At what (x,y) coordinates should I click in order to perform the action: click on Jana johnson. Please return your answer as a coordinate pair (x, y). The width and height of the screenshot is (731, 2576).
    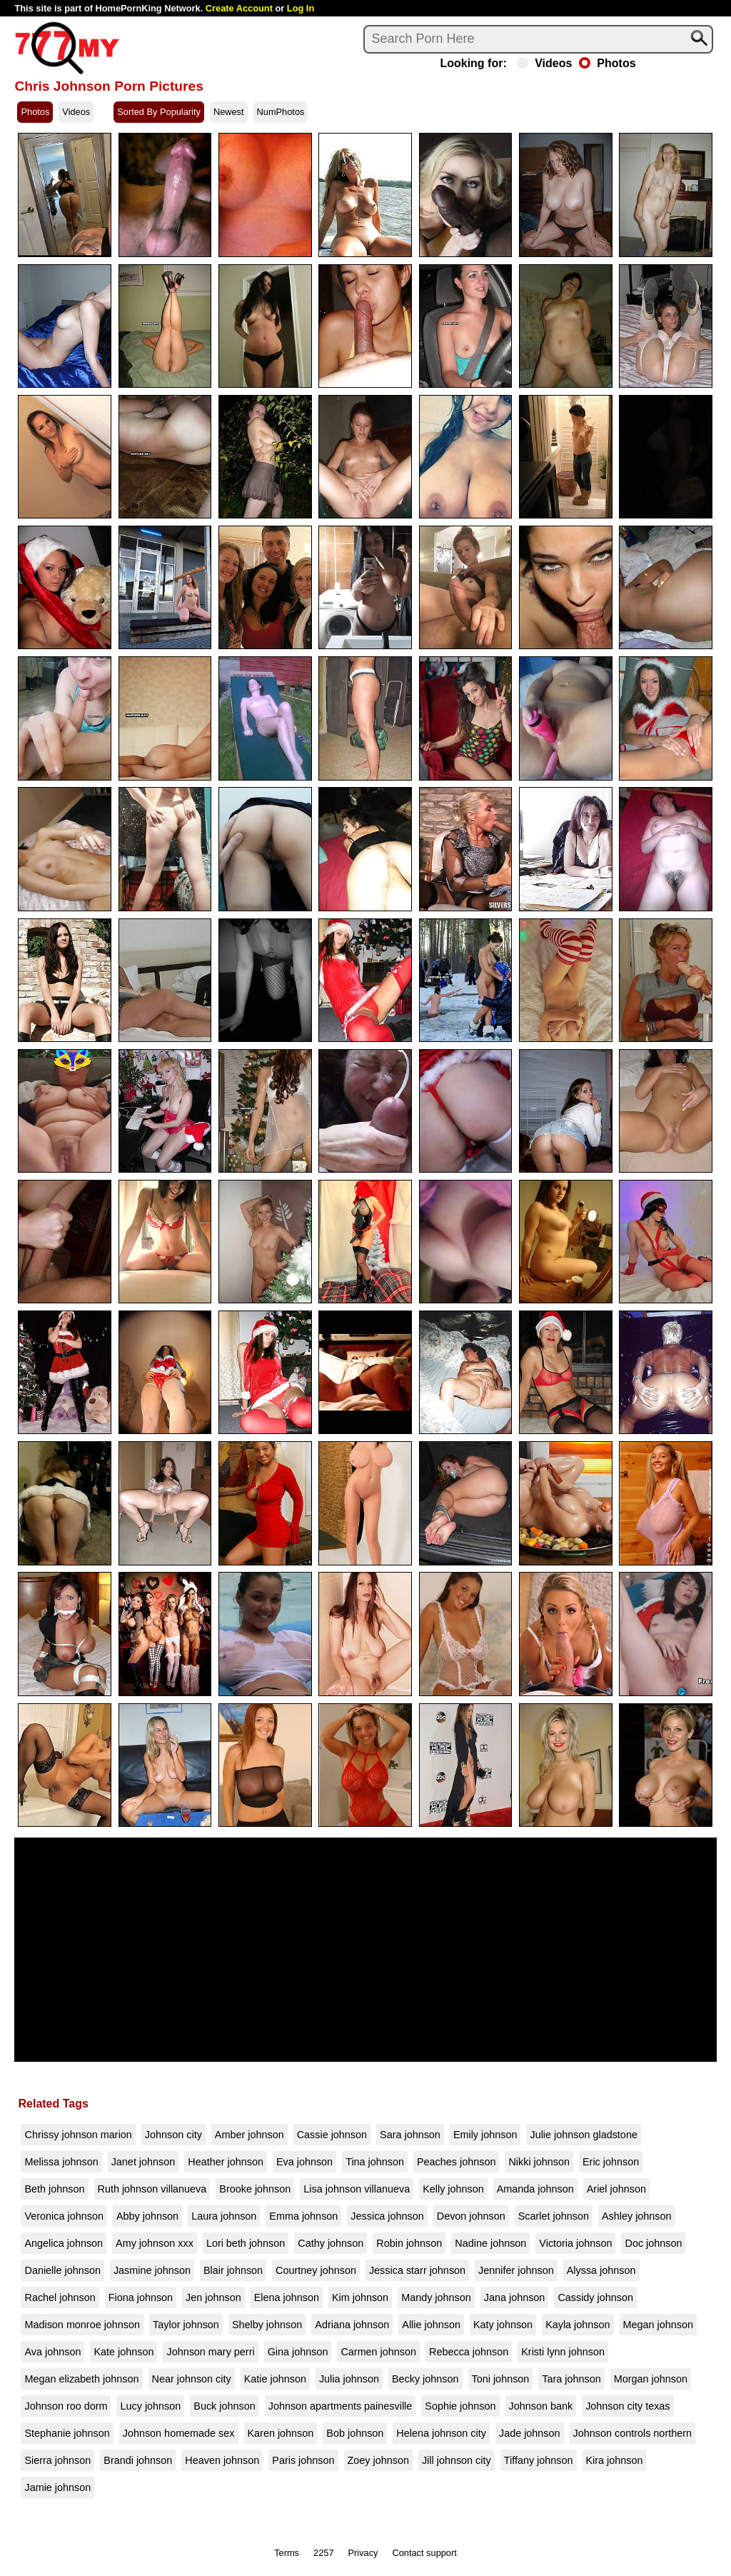
    Looking at the image, I should click on (514, 2297).